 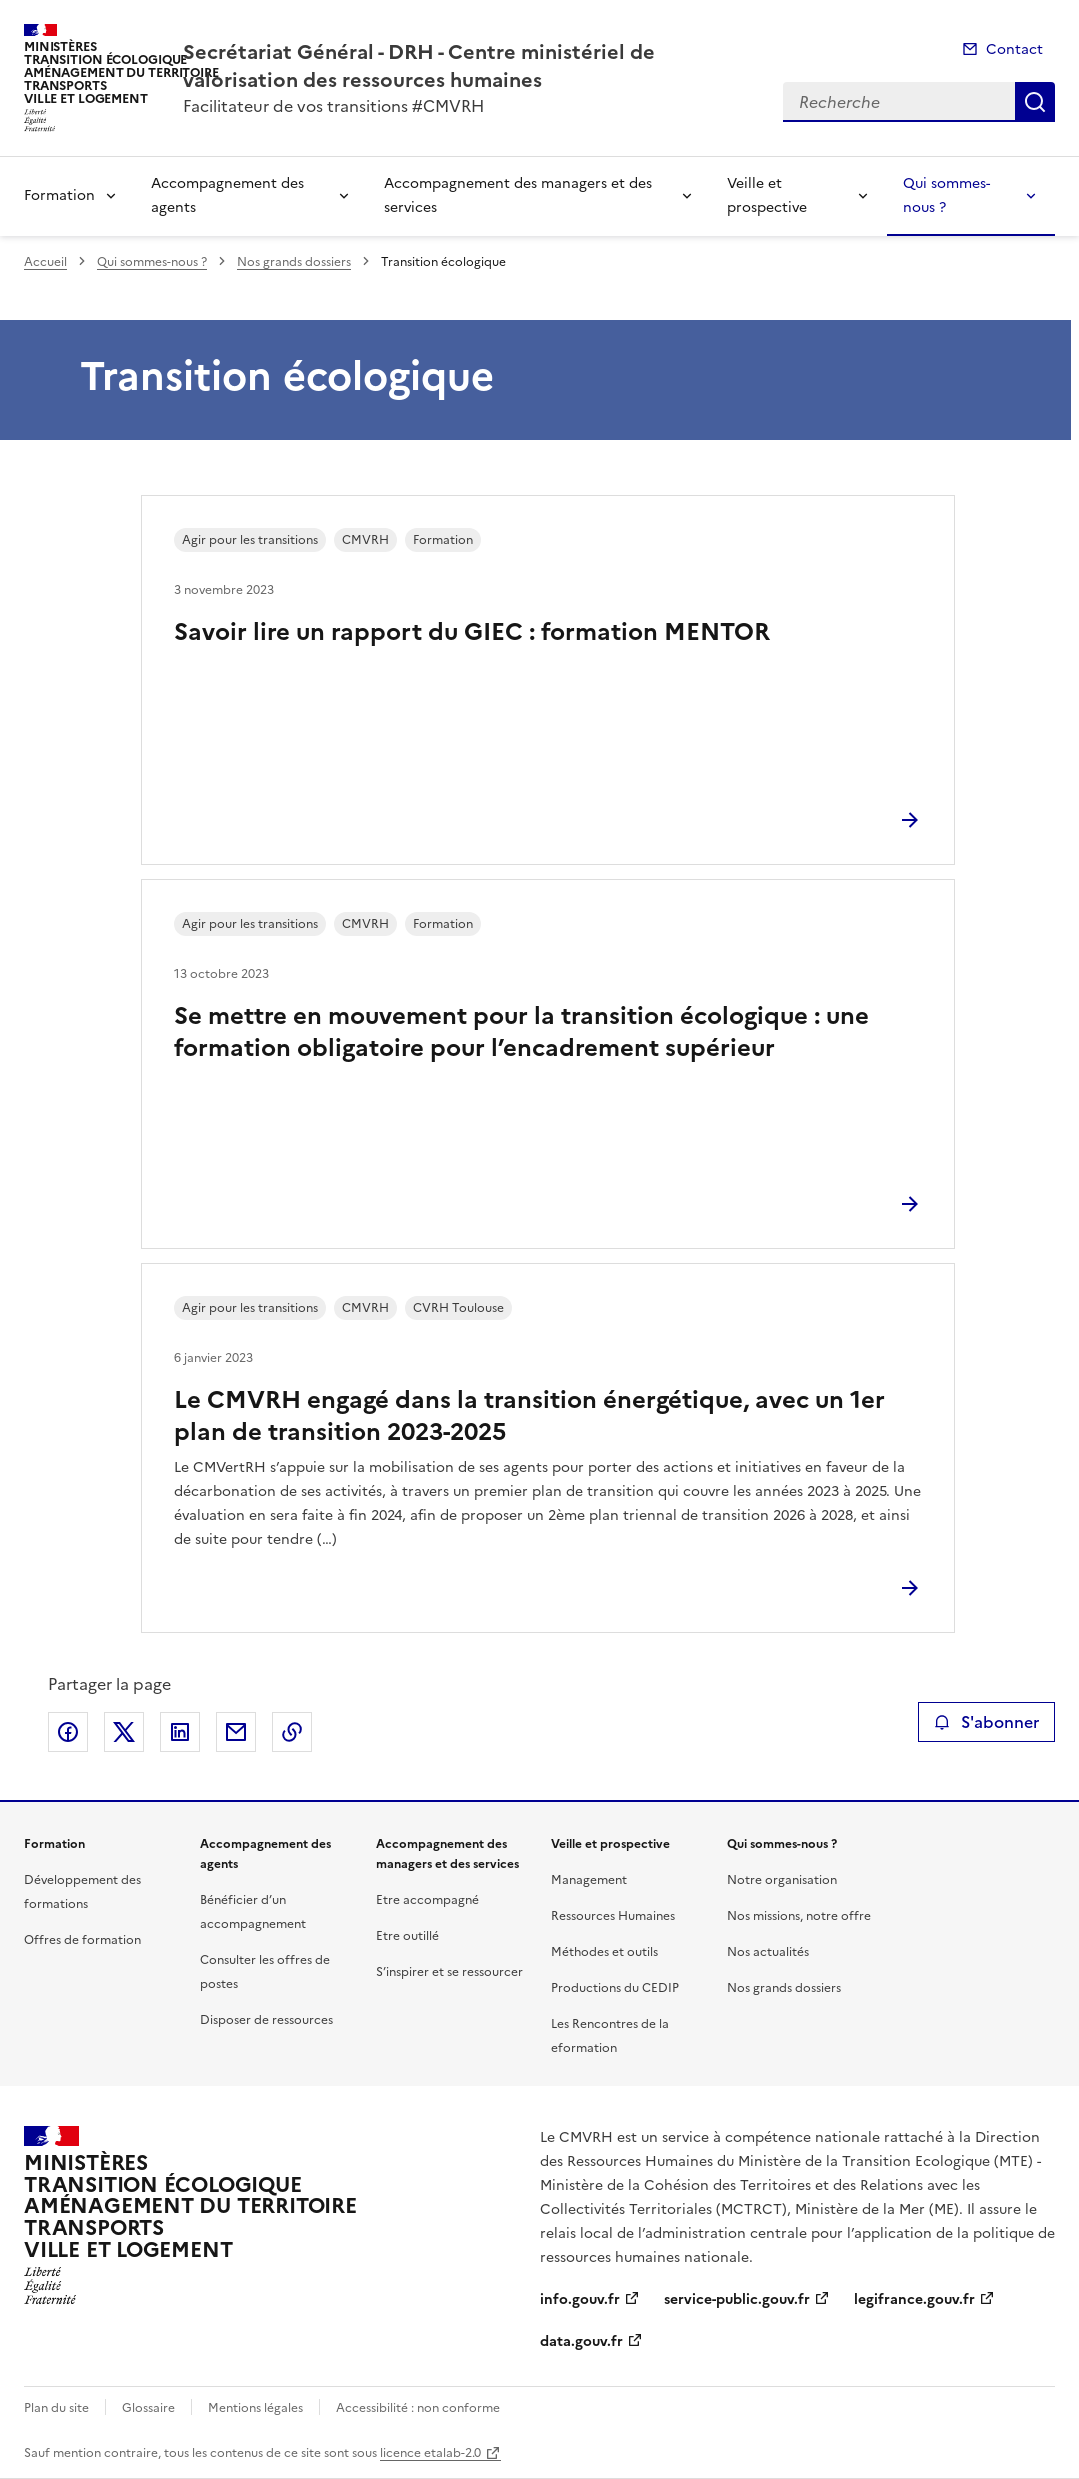 I want to click on Se mettre en mouvement pour la transition écologique : une formation obligatoire pour l’encadrement supérieur, so click(x=521, y=1032).